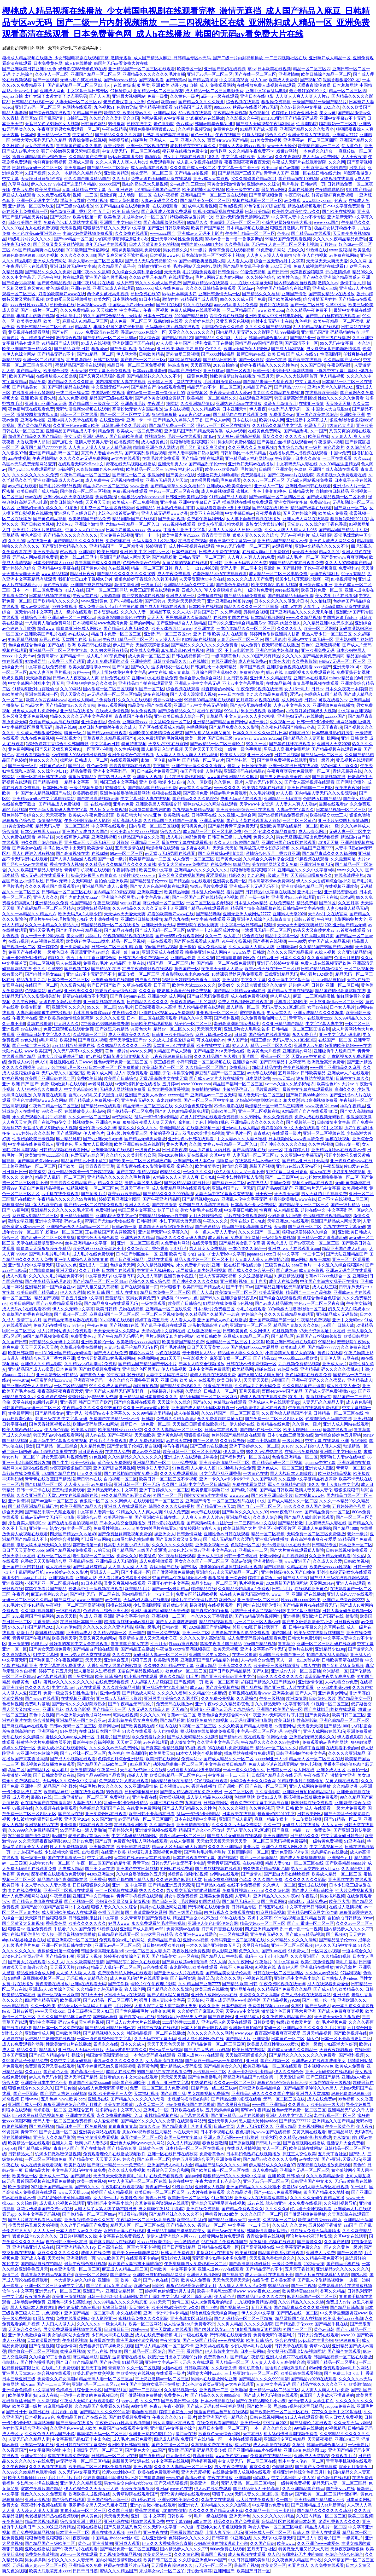 The width and height of the screenshot is (376, 2576). I want to click on 狠狠亚洲婷婷综合色香五月排名, so click(191, 979).